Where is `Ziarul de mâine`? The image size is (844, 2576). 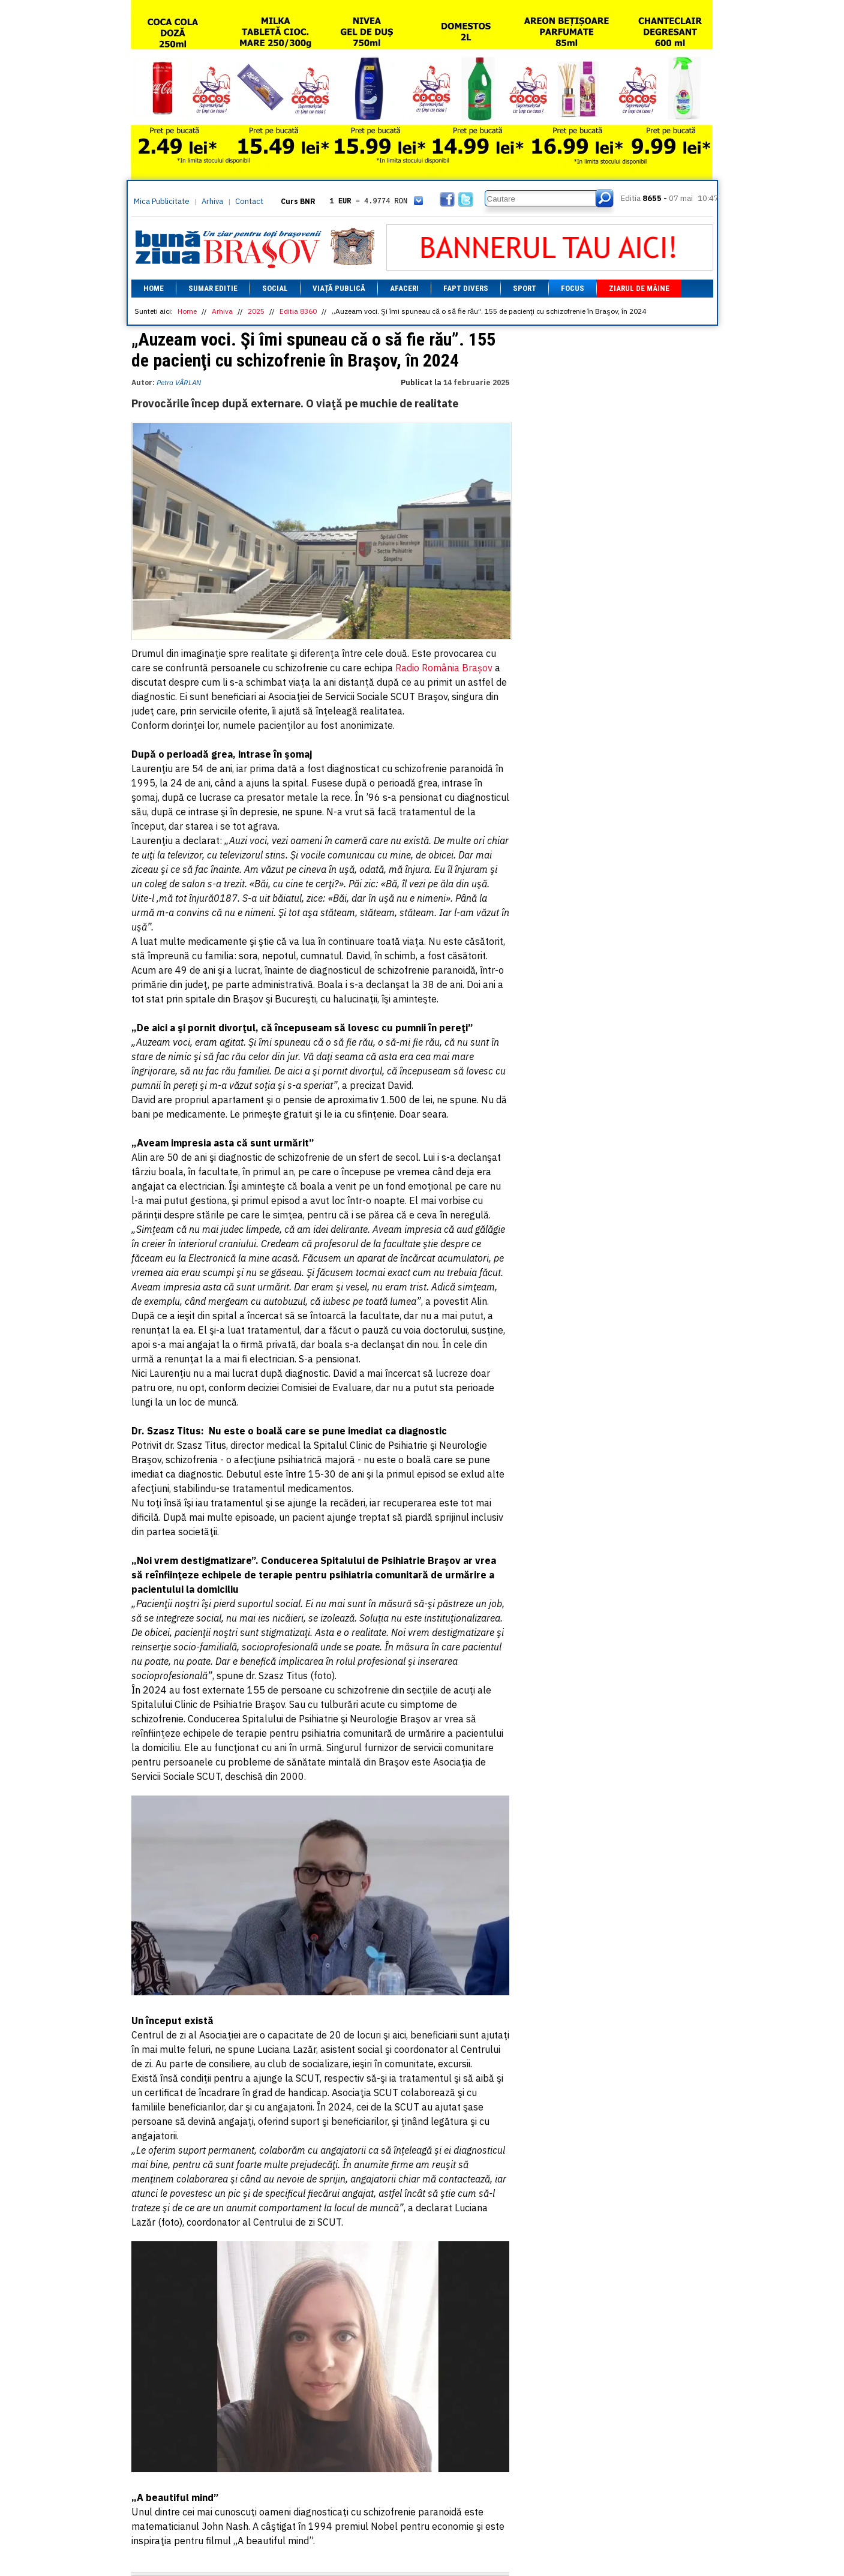 Ziarul de mâine is located at coordinates (639, 288).